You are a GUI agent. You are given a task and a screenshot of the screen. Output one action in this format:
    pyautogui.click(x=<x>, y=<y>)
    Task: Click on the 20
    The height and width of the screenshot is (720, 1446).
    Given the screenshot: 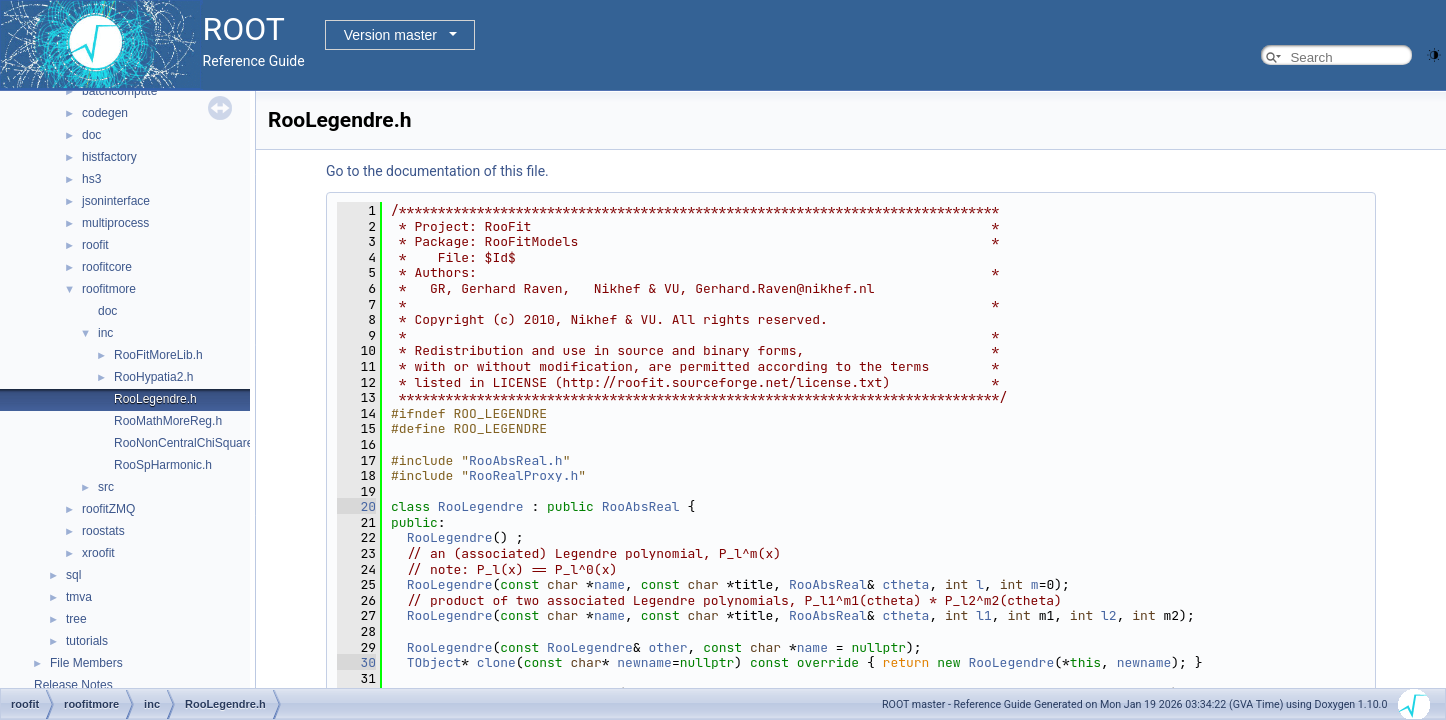 What is the action you would take?
    pyautogui.click(x=356, y=506)
    